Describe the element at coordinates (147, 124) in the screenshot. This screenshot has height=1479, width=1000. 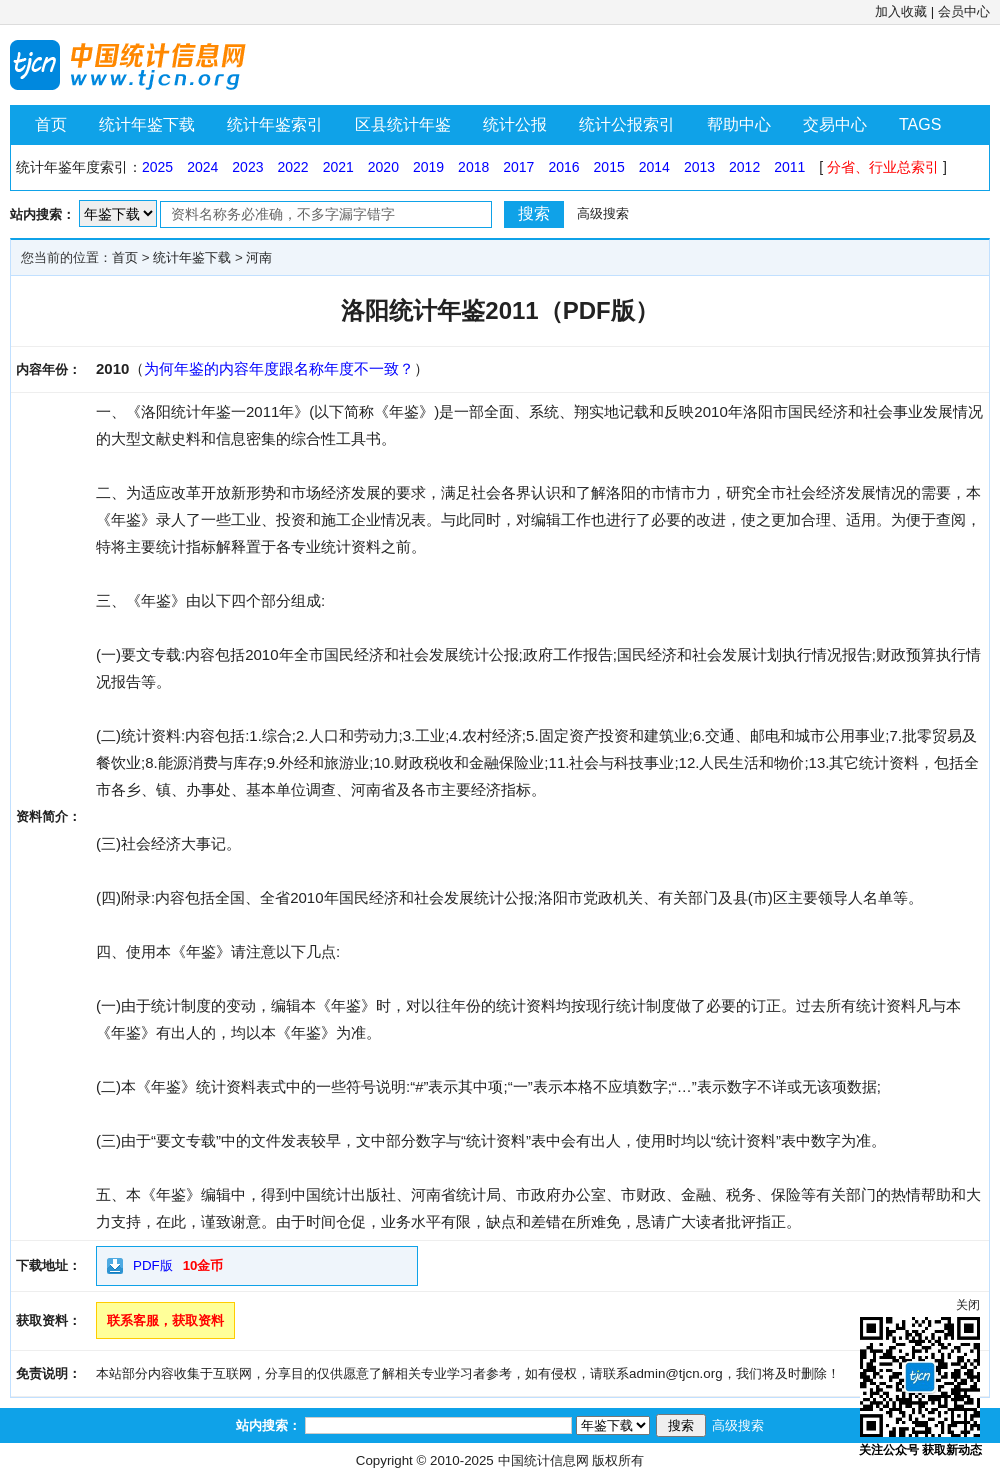
I see `统计年鉴下载` at that location.